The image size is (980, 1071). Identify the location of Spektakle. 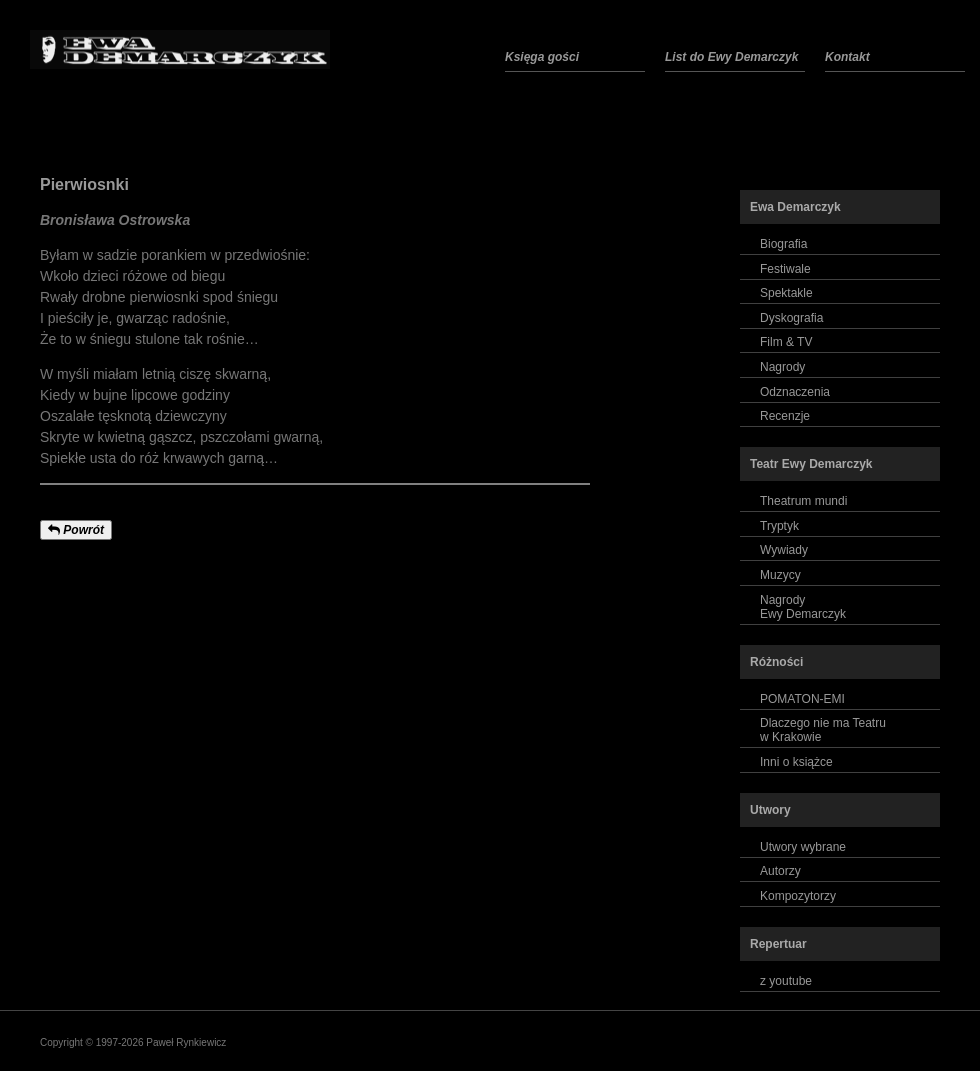
(786, 293).